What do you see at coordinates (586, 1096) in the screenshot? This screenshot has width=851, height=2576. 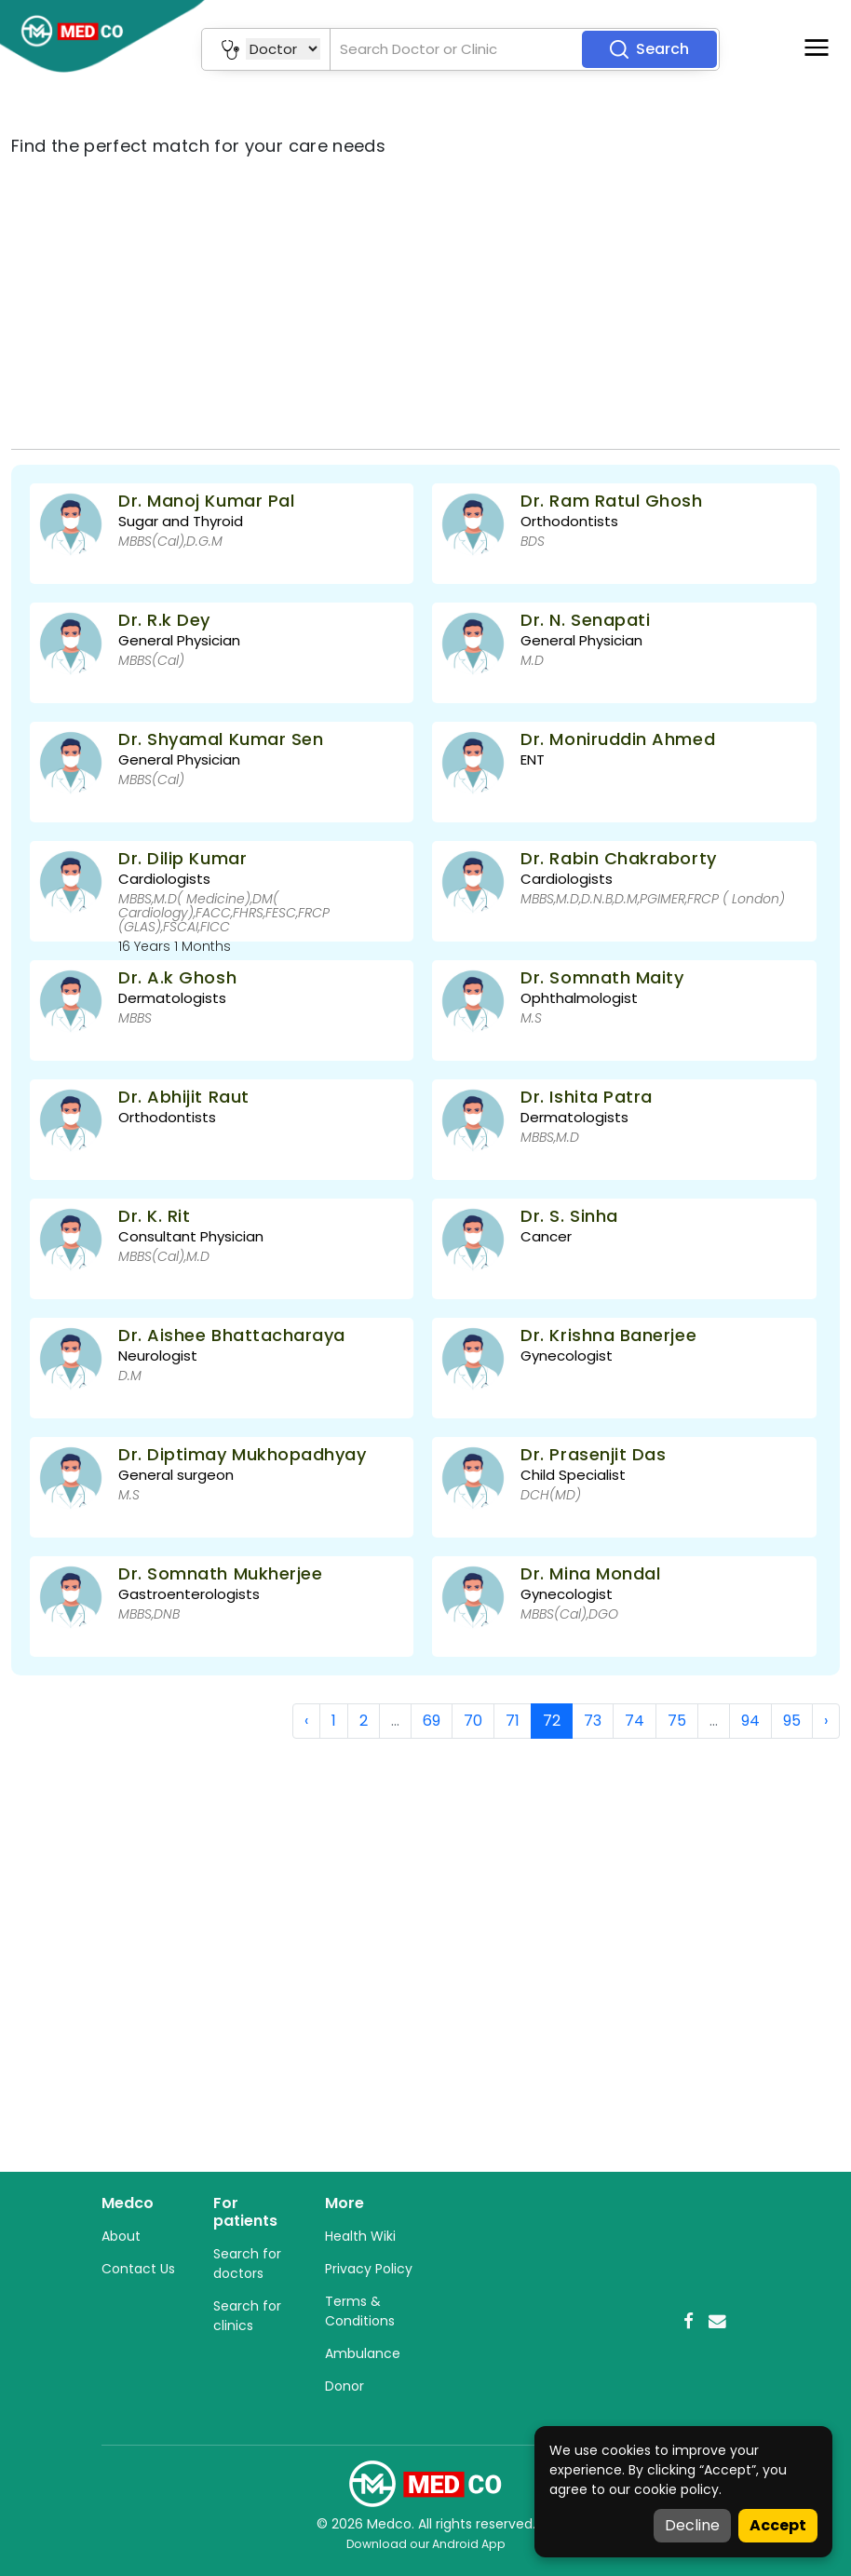 I see `Dr. Ishita Patra` at bounding box center [586, 1096].